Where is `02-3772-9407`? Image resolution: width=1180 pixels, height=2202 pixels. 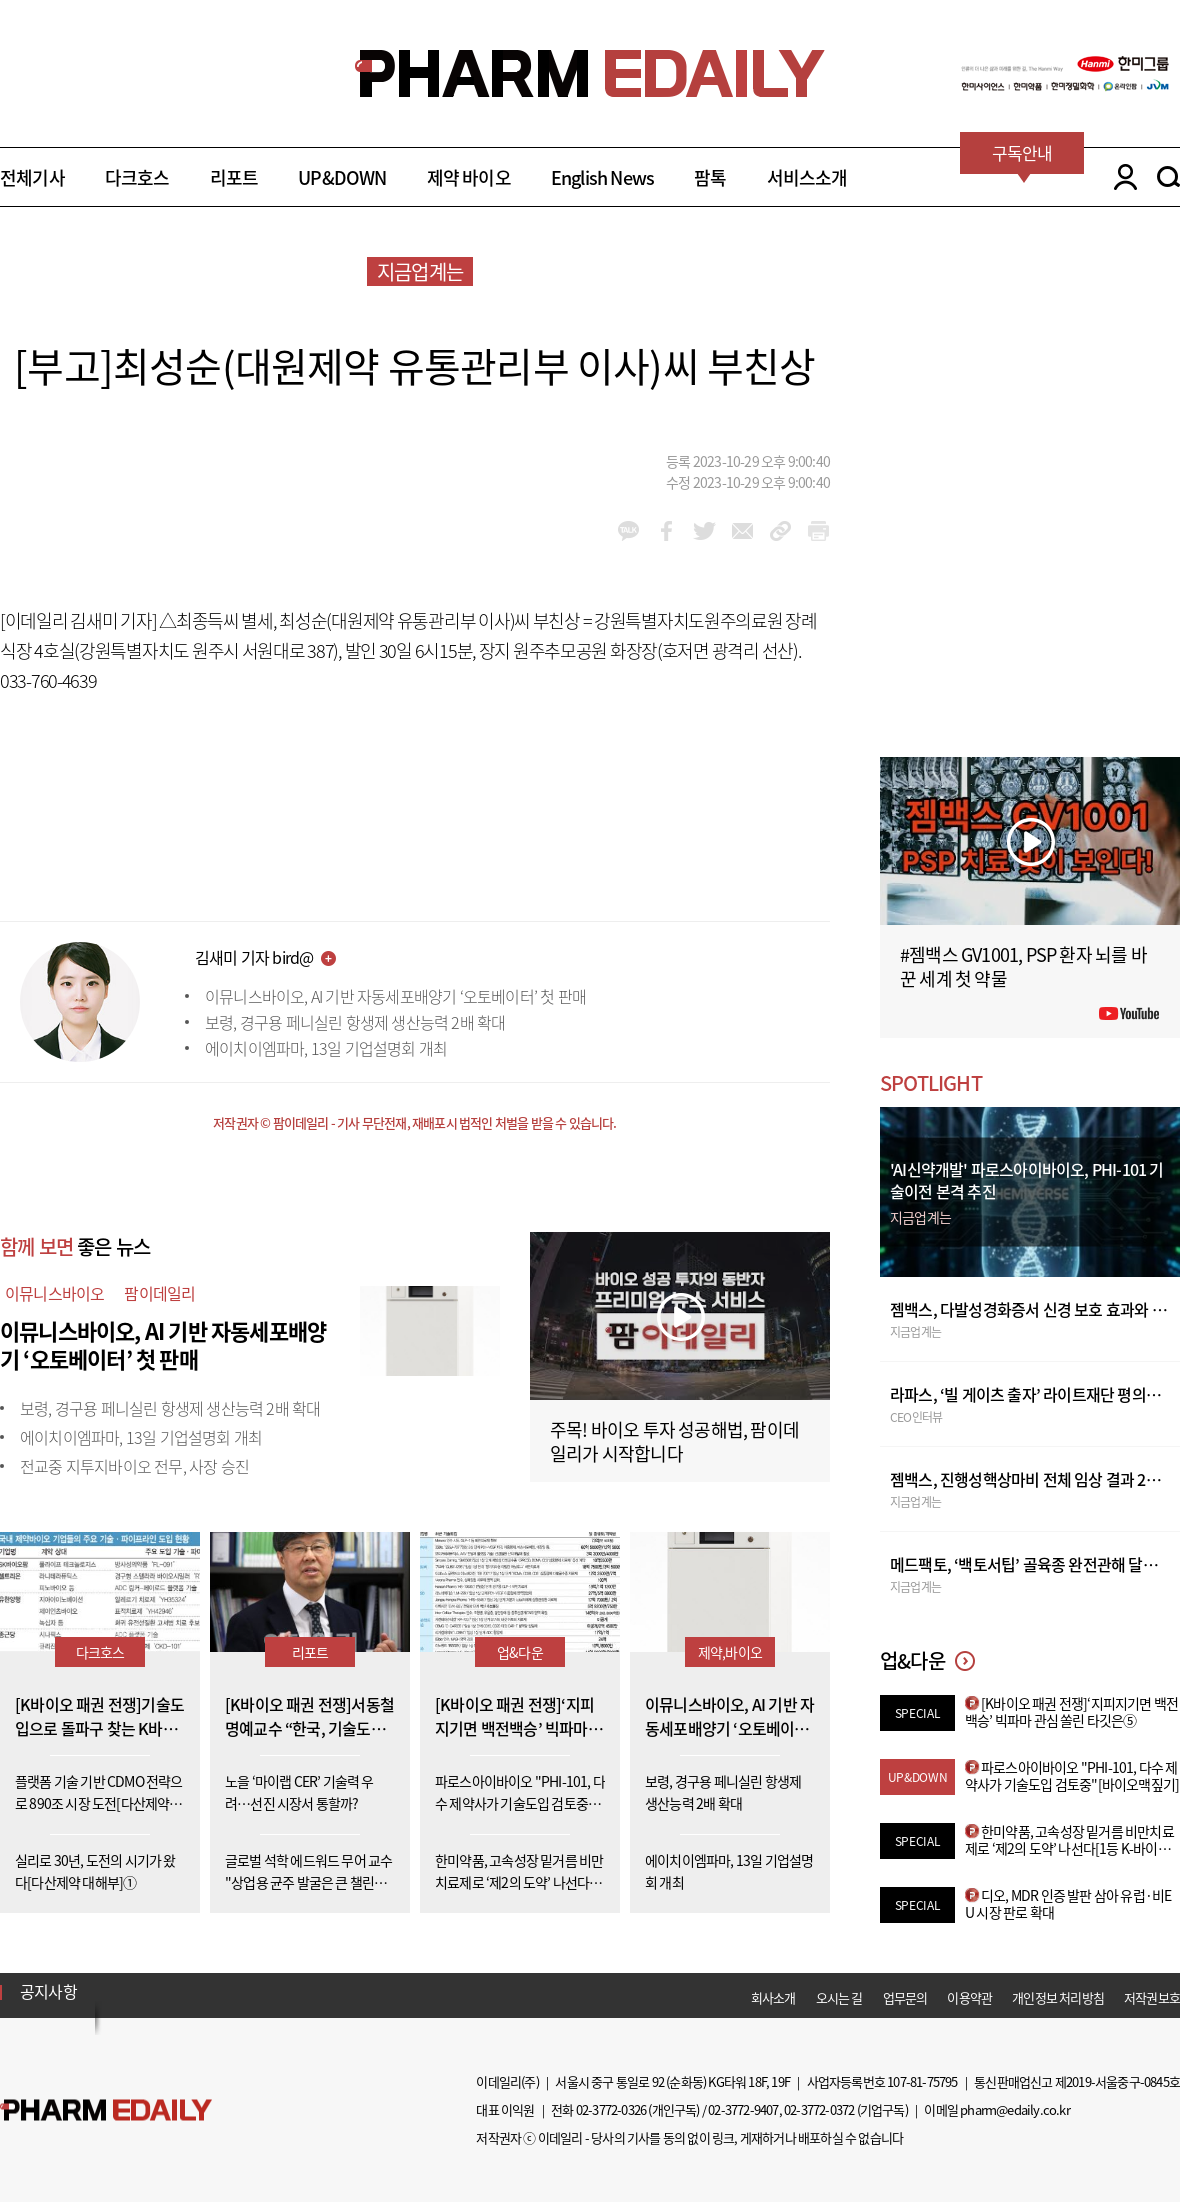 02-3772-9407 is located at coordinates (743, 2109).